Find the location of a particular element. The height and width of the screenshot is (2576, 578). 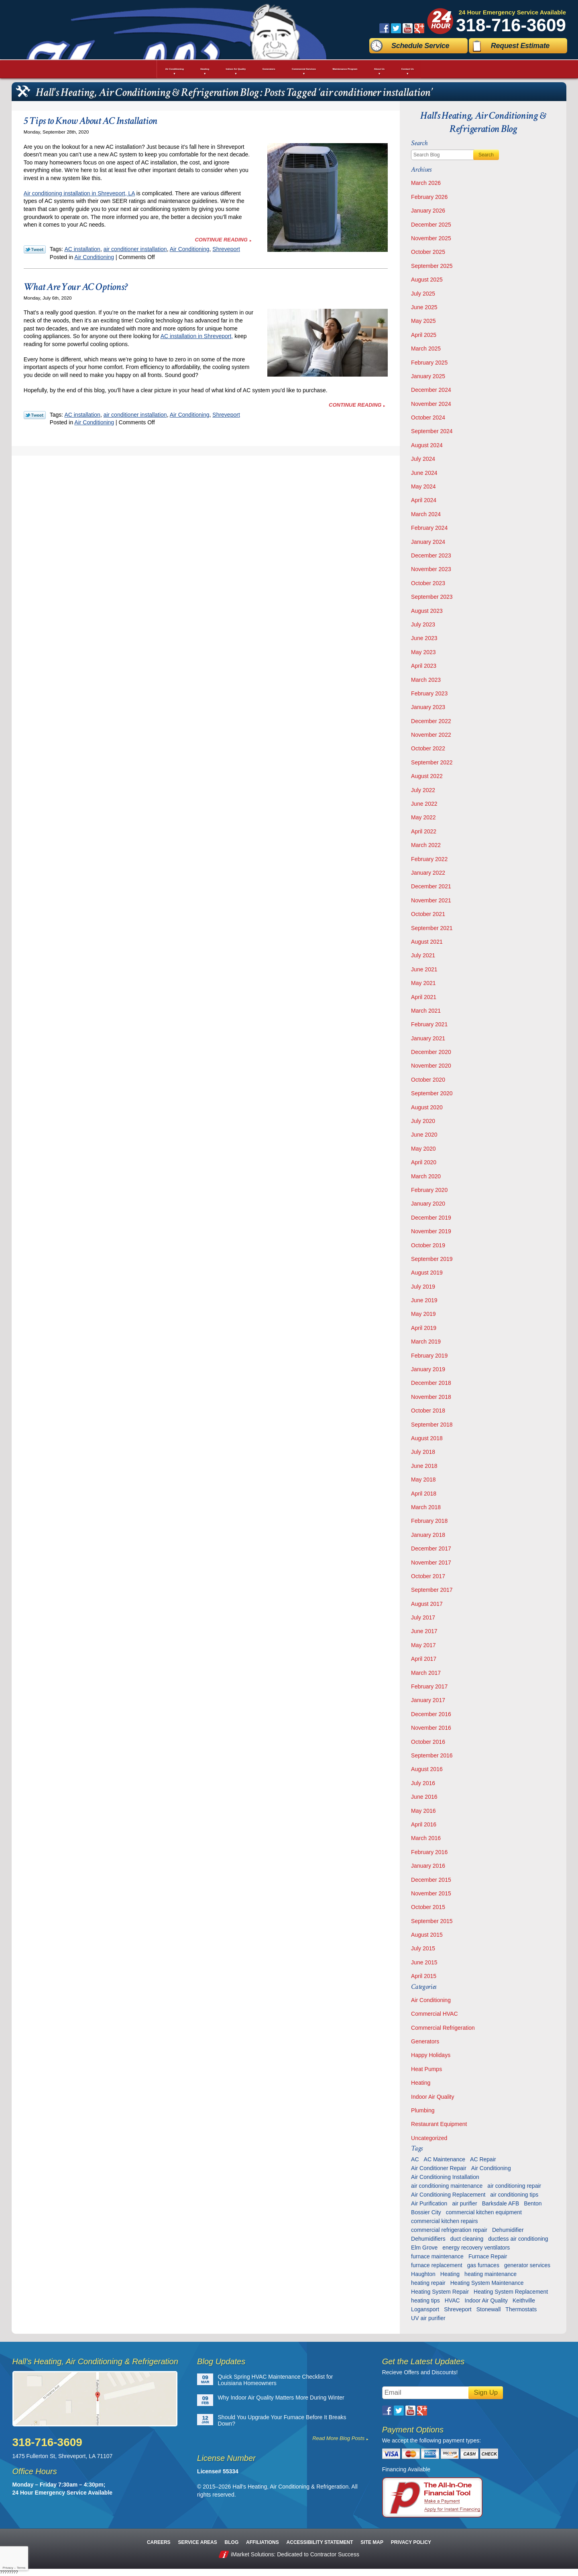

June 2018 is located at coordinates (424, 1466).